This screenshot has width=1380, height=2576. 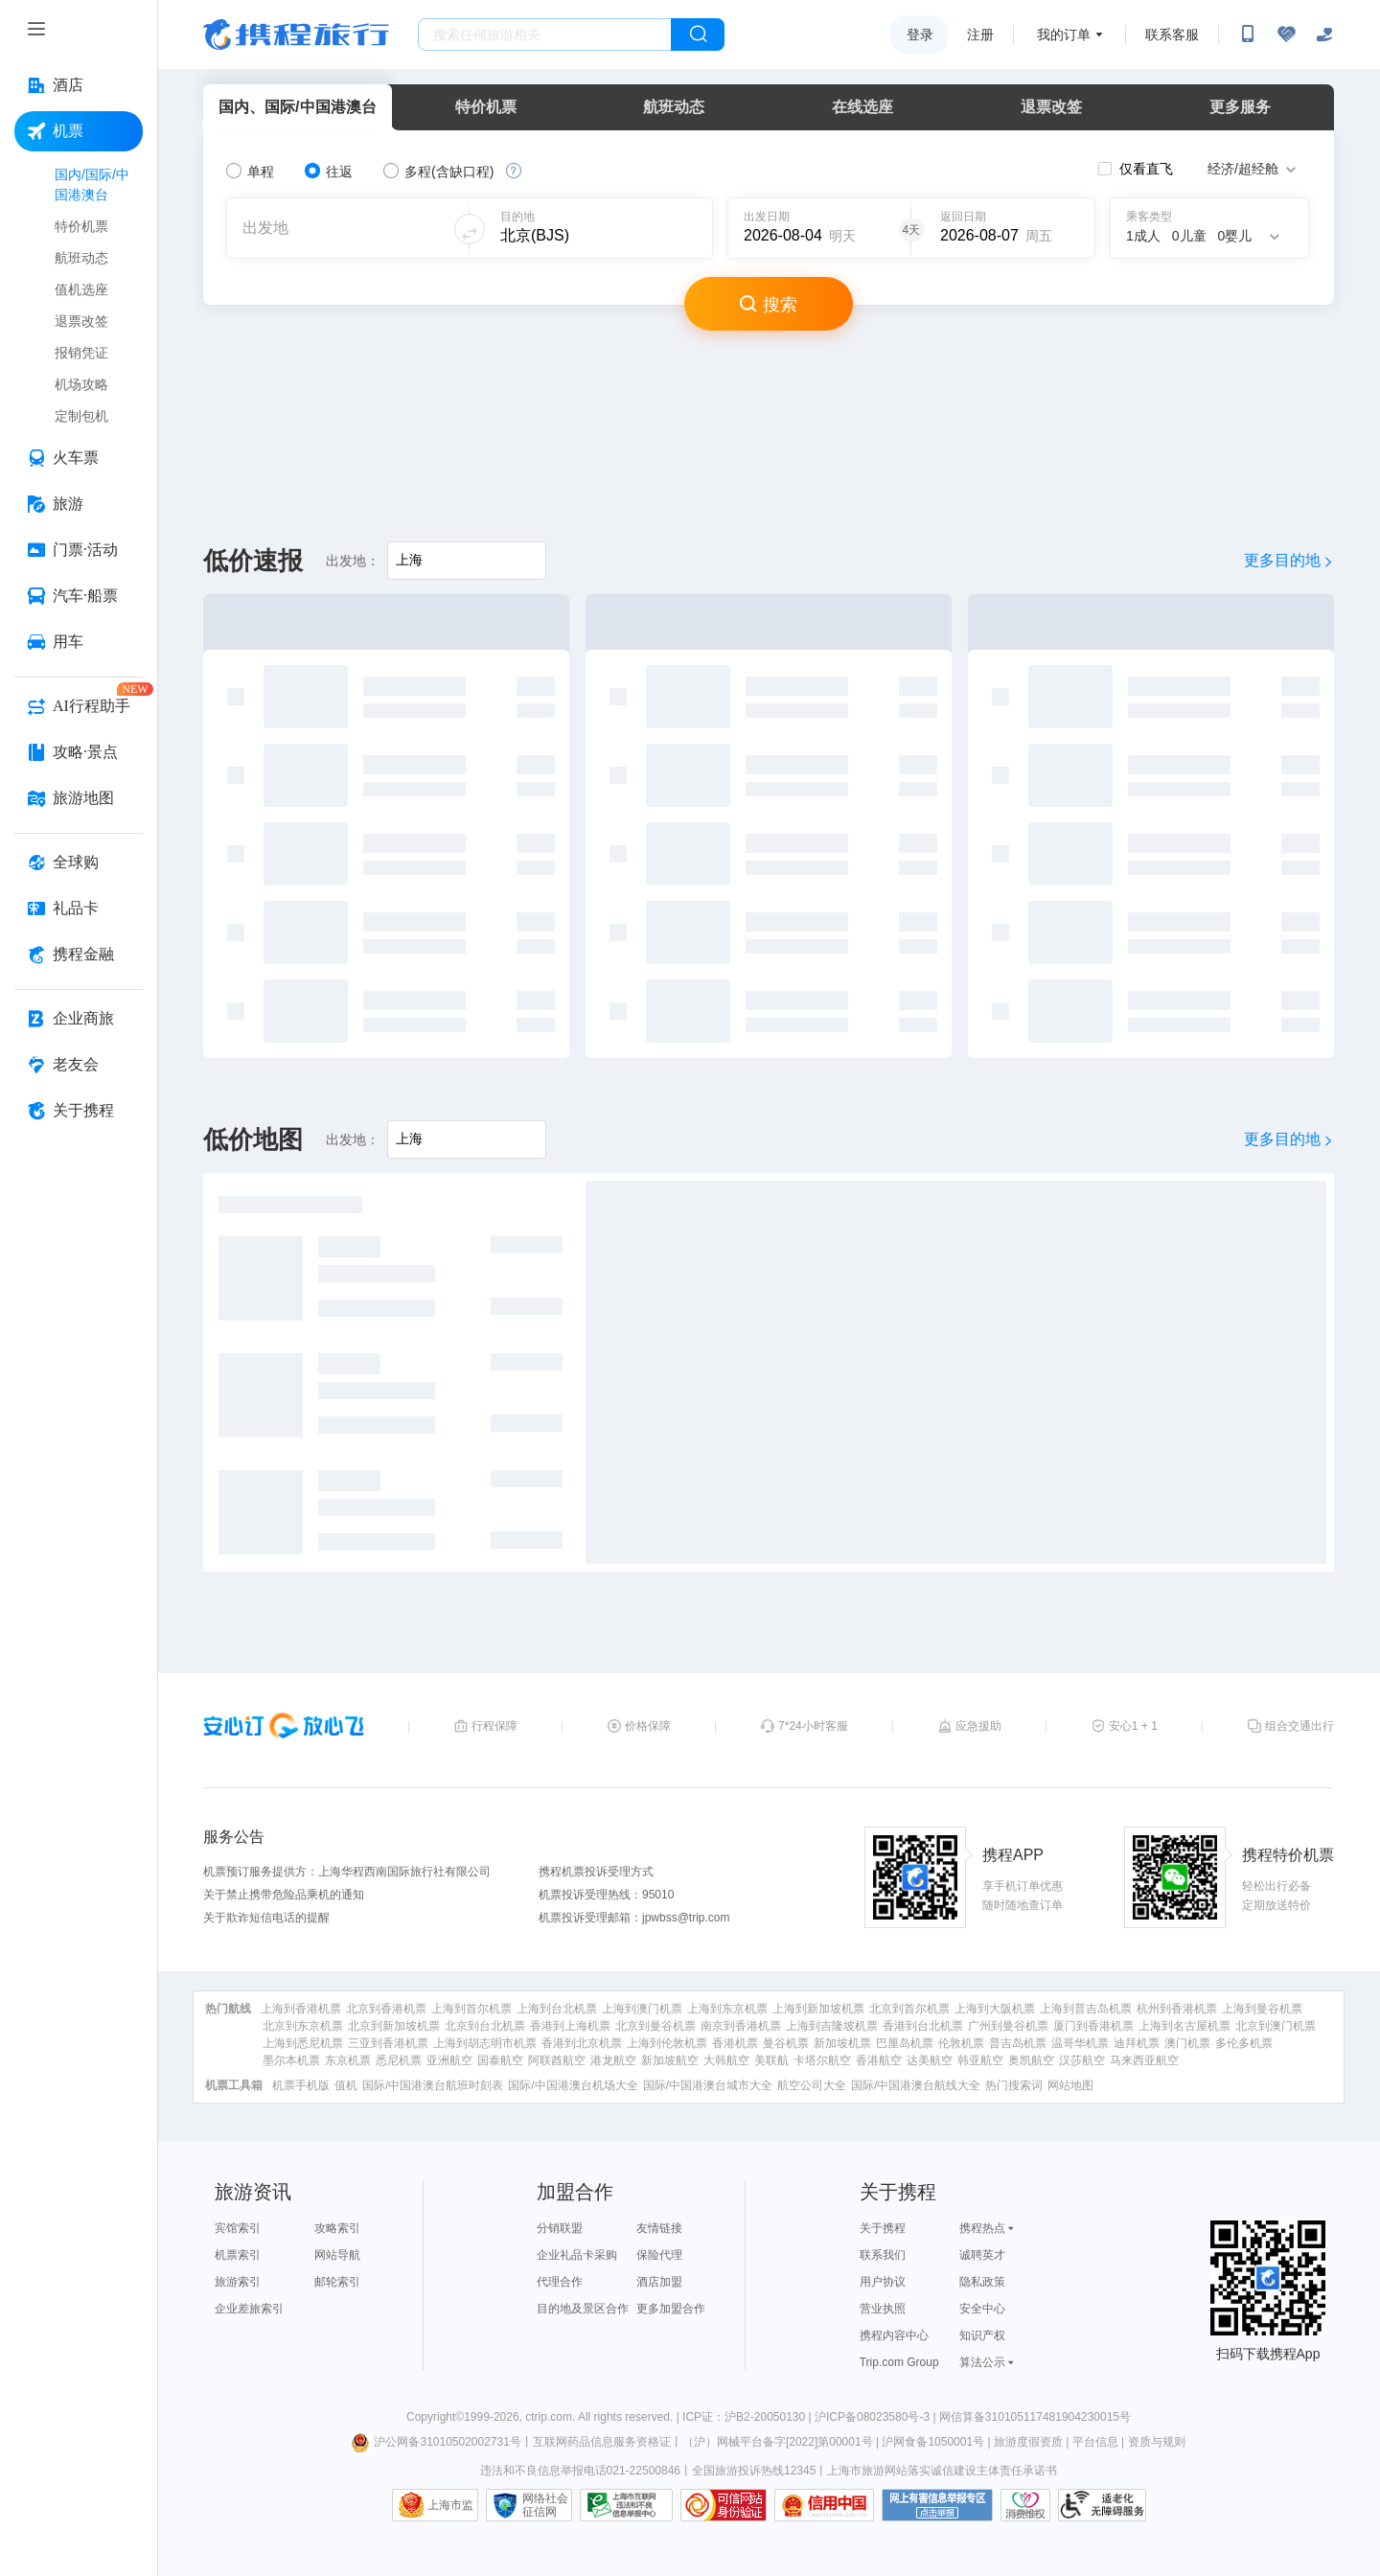 I want to click on 香港到台北机票, so click(x=923, y=2026).